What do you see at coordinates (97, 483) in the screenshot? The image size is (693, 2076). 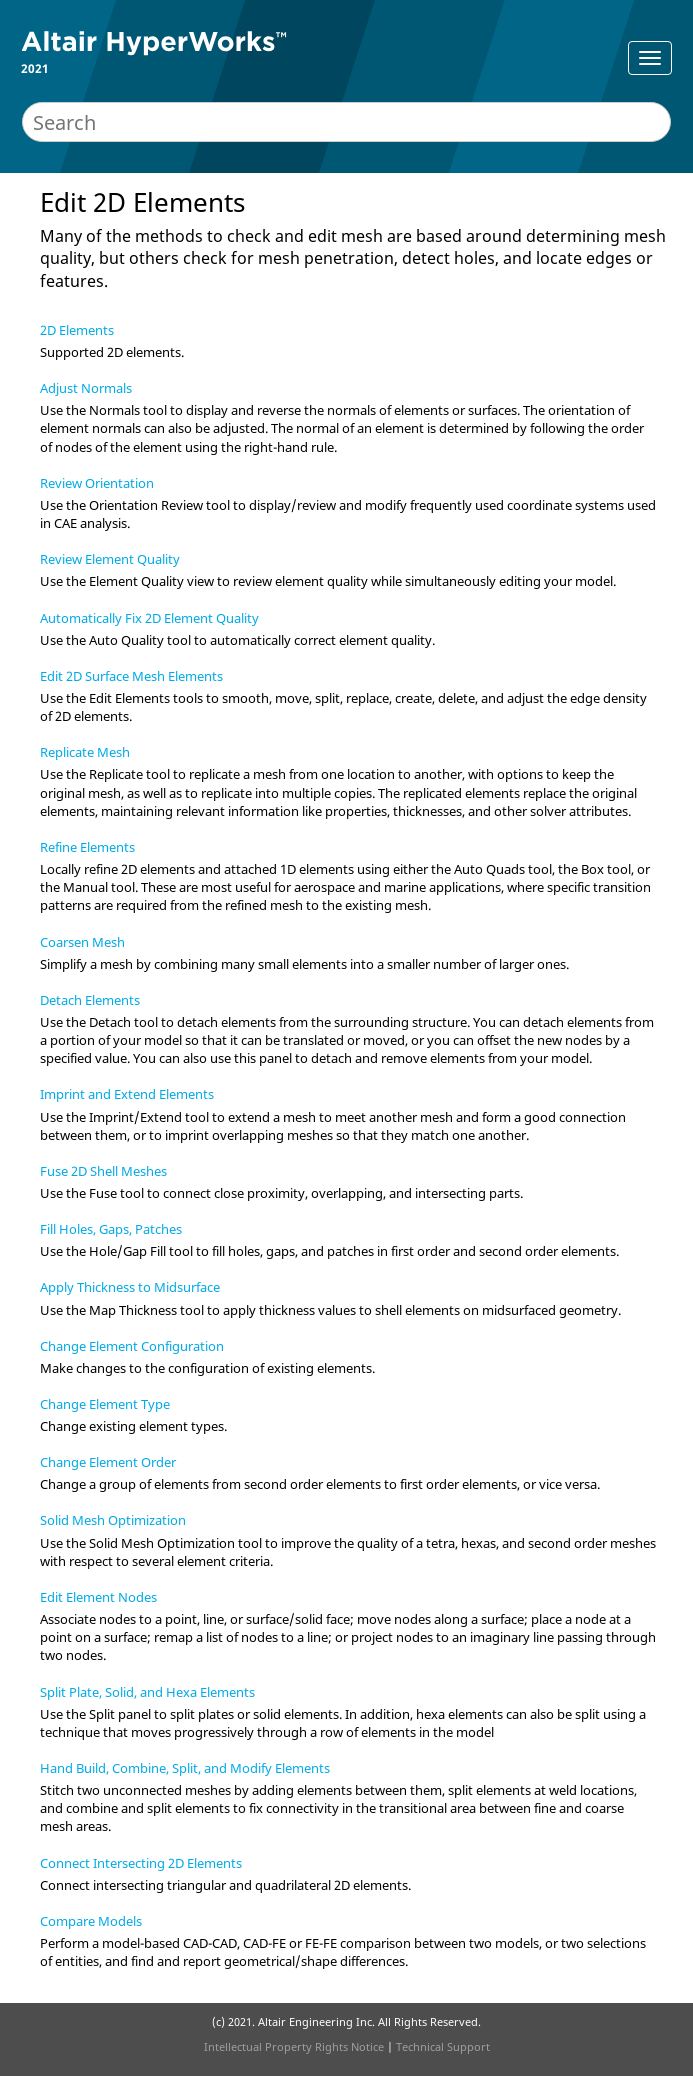 I see `Review Orientation` at bounding box center [97, 483].